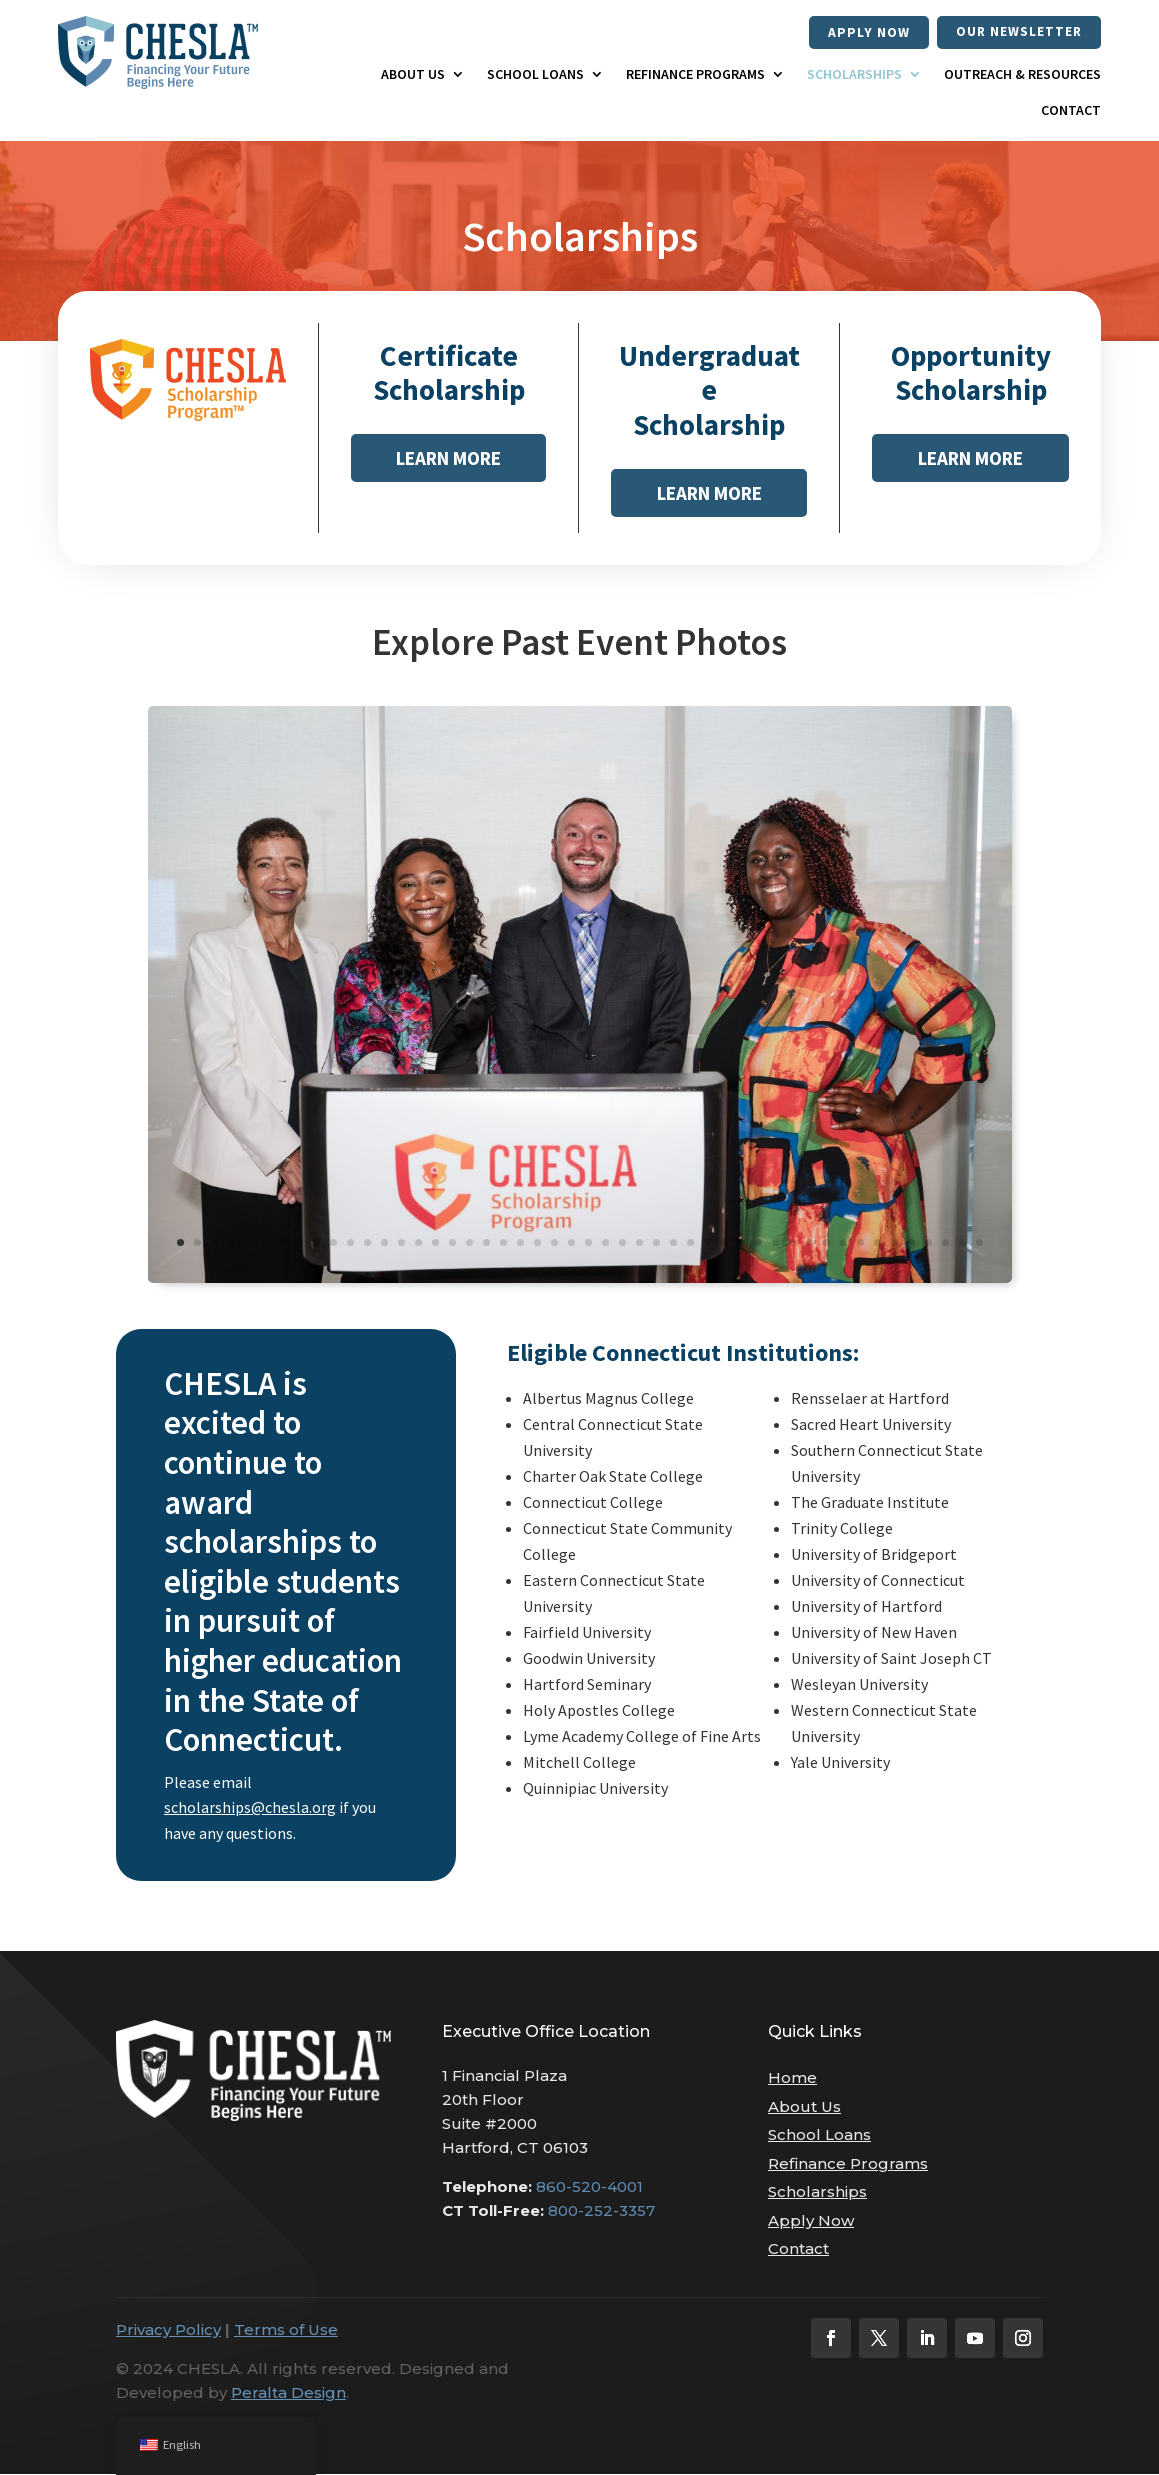 The height and width of the screenshot is (2475, 1159). Describe the element at coordinates (639, 1243) in the screenshot. I see `28` at that location.